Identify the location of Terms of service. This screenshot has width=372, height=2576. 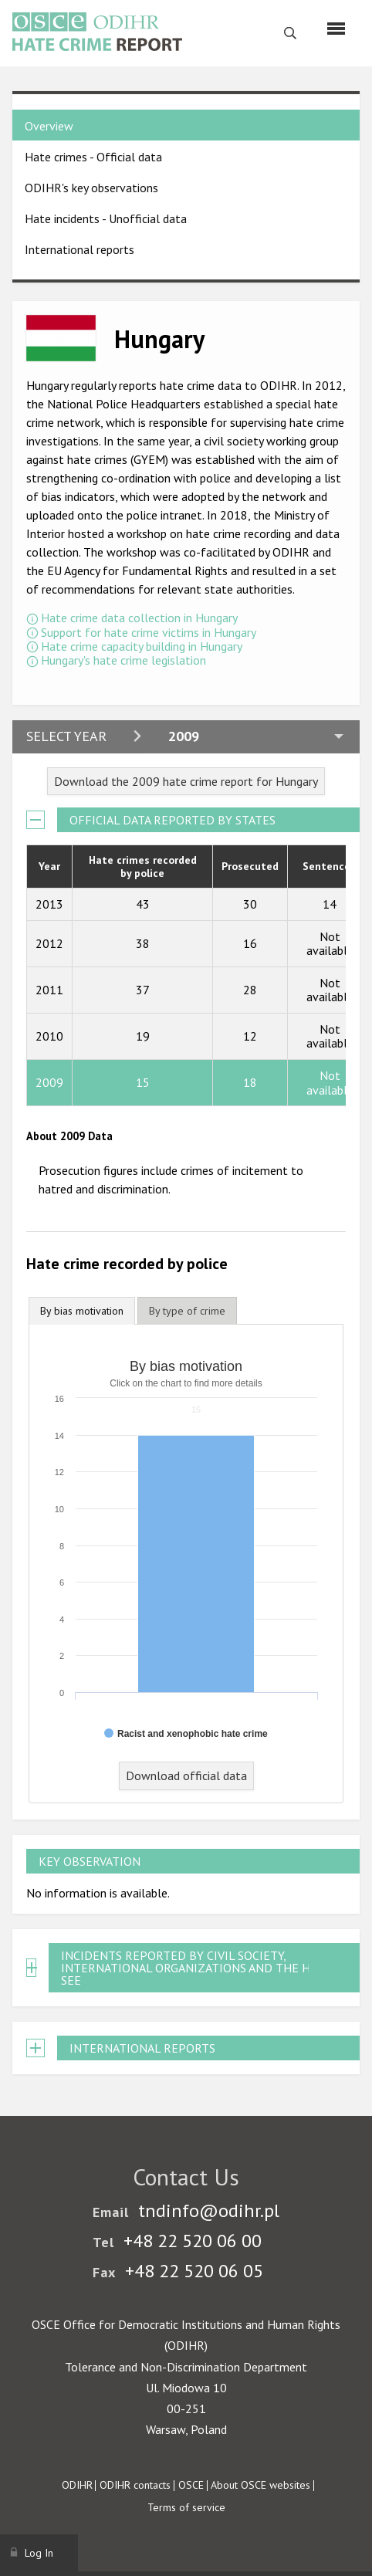
(186, 2507).